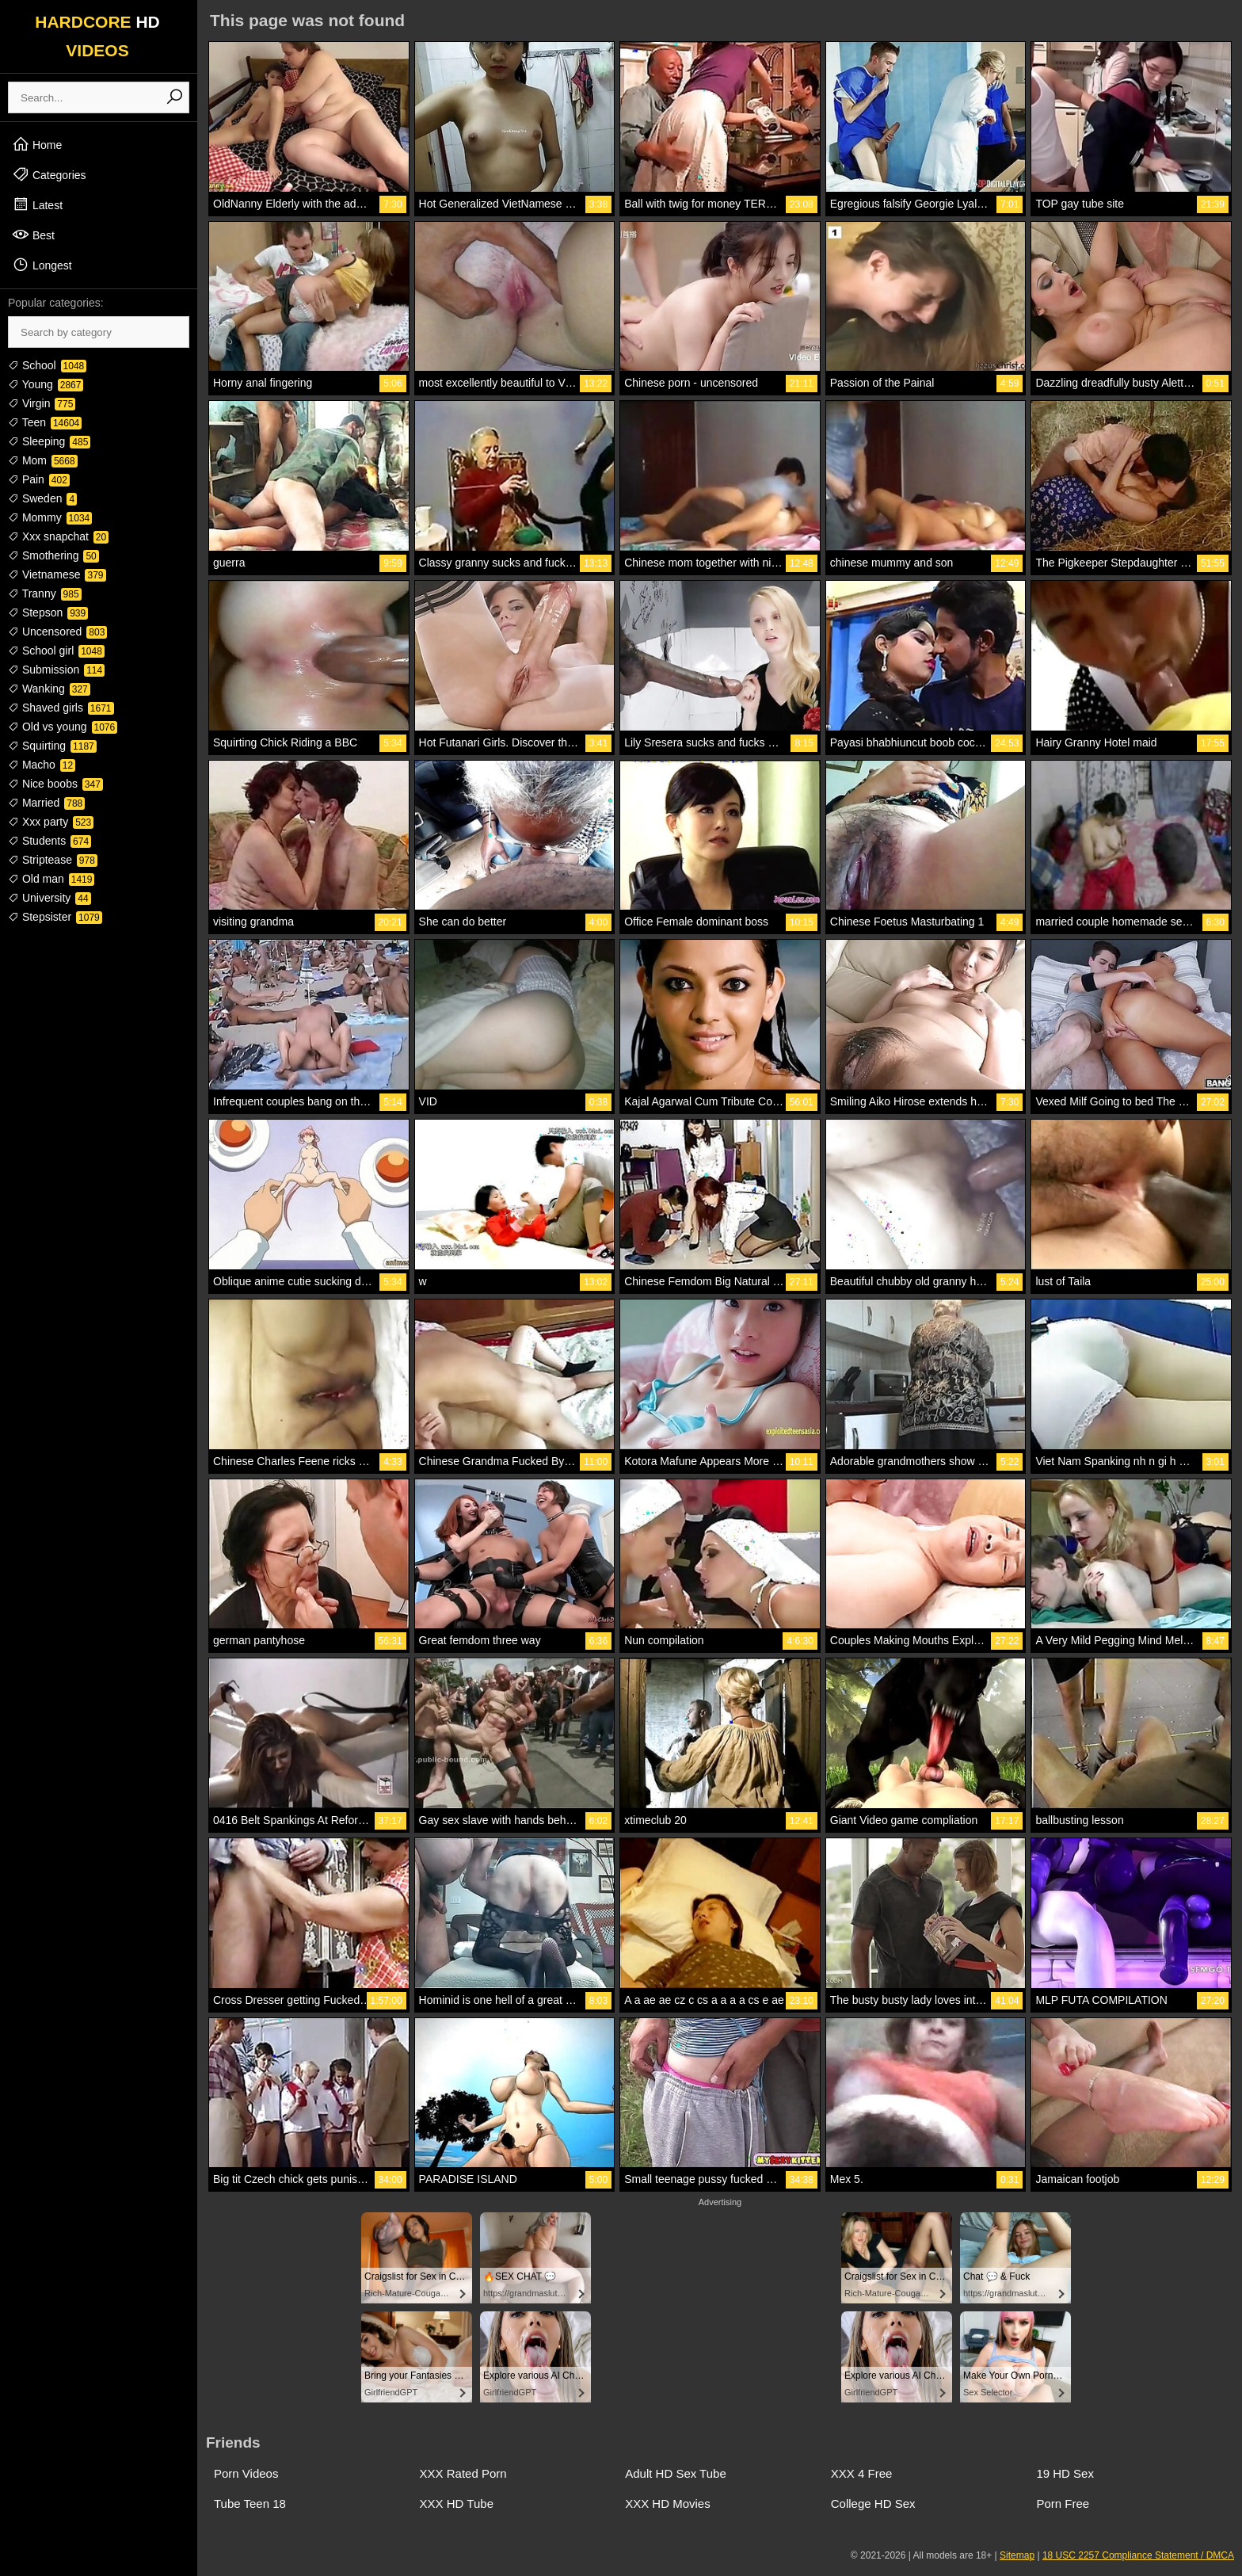  I want to click on Mom, so click(43, 460).